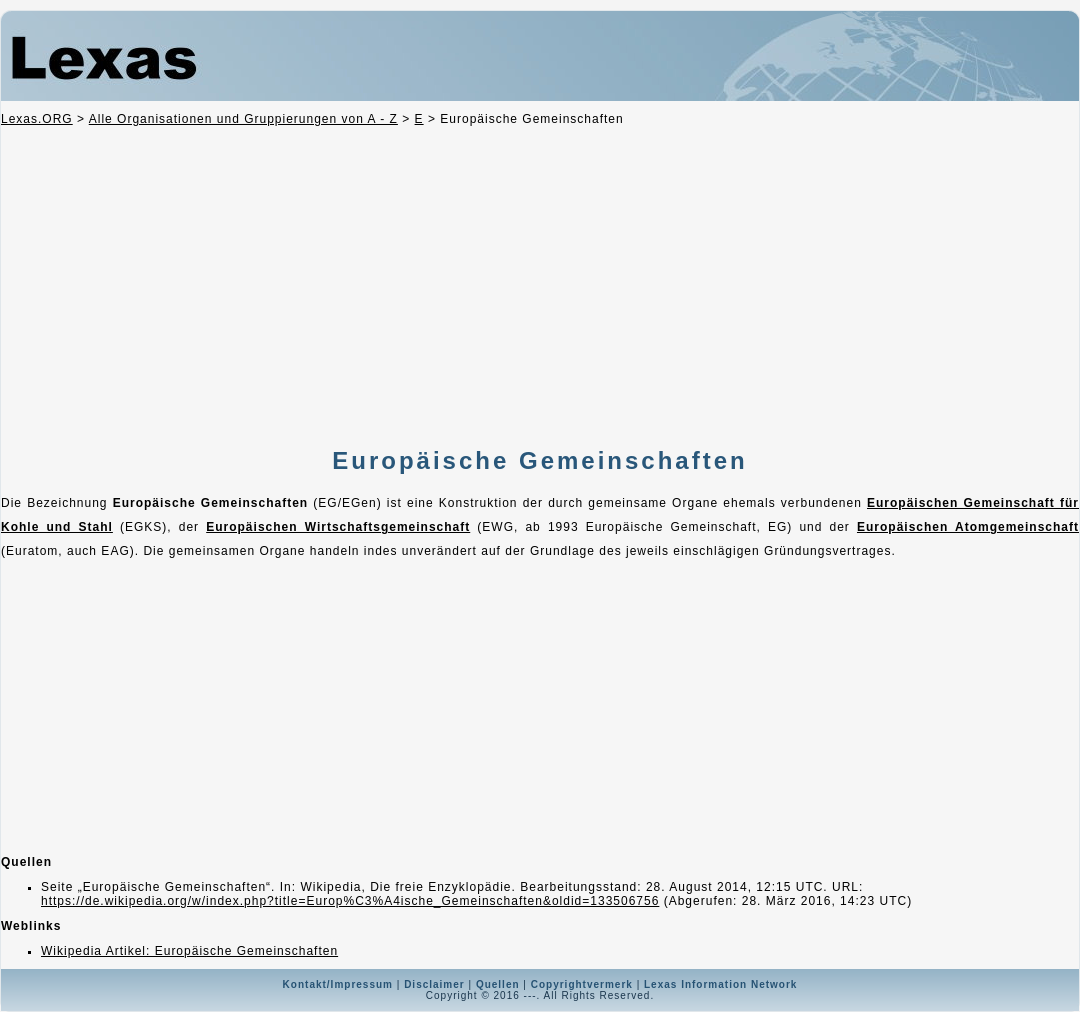 The height and width of the screenshot is (1012, 1080). What do you see at coordinates (37, 119) in the screenshot?
I see `Lexas.ORG` at bounding box center [37, 119].